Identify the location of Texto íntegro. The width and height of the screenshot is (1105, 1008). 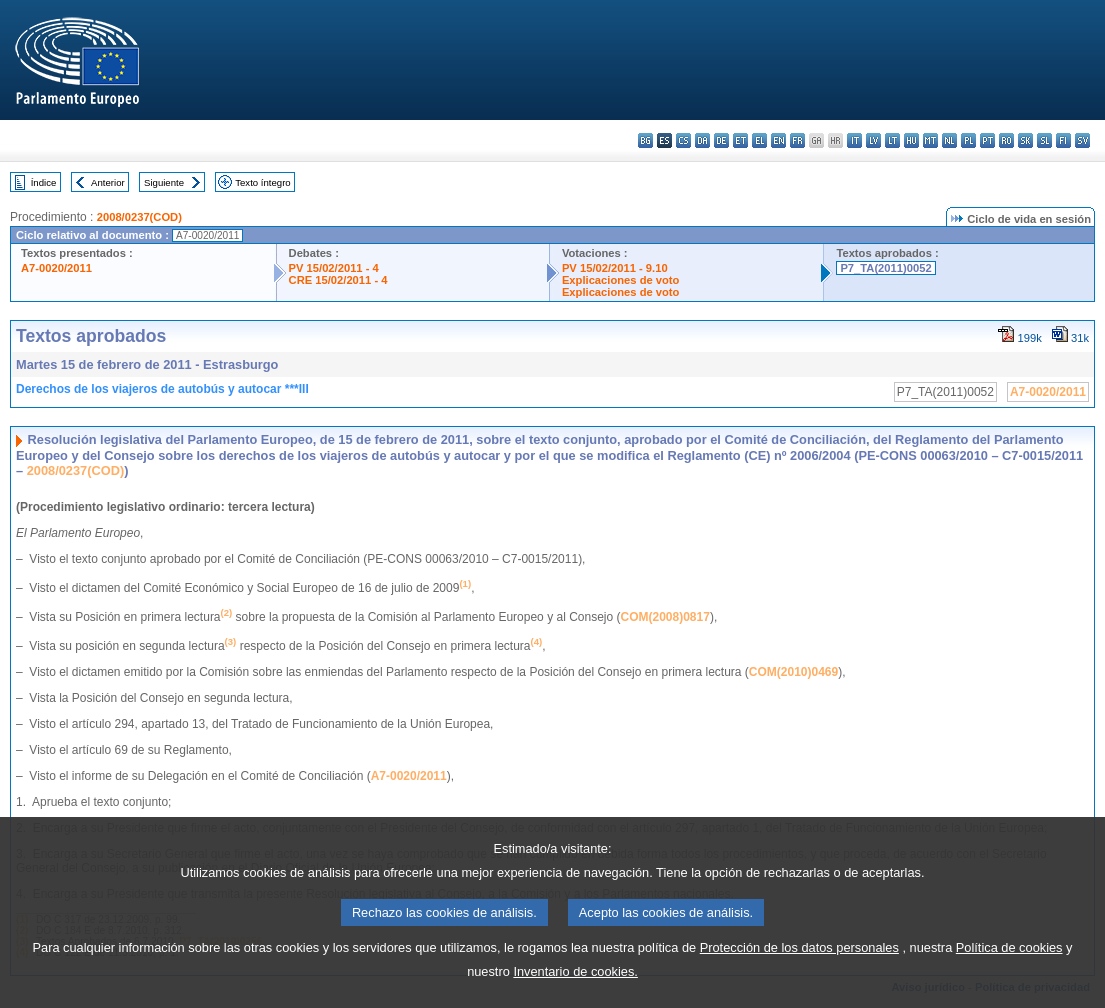
(262, 182).